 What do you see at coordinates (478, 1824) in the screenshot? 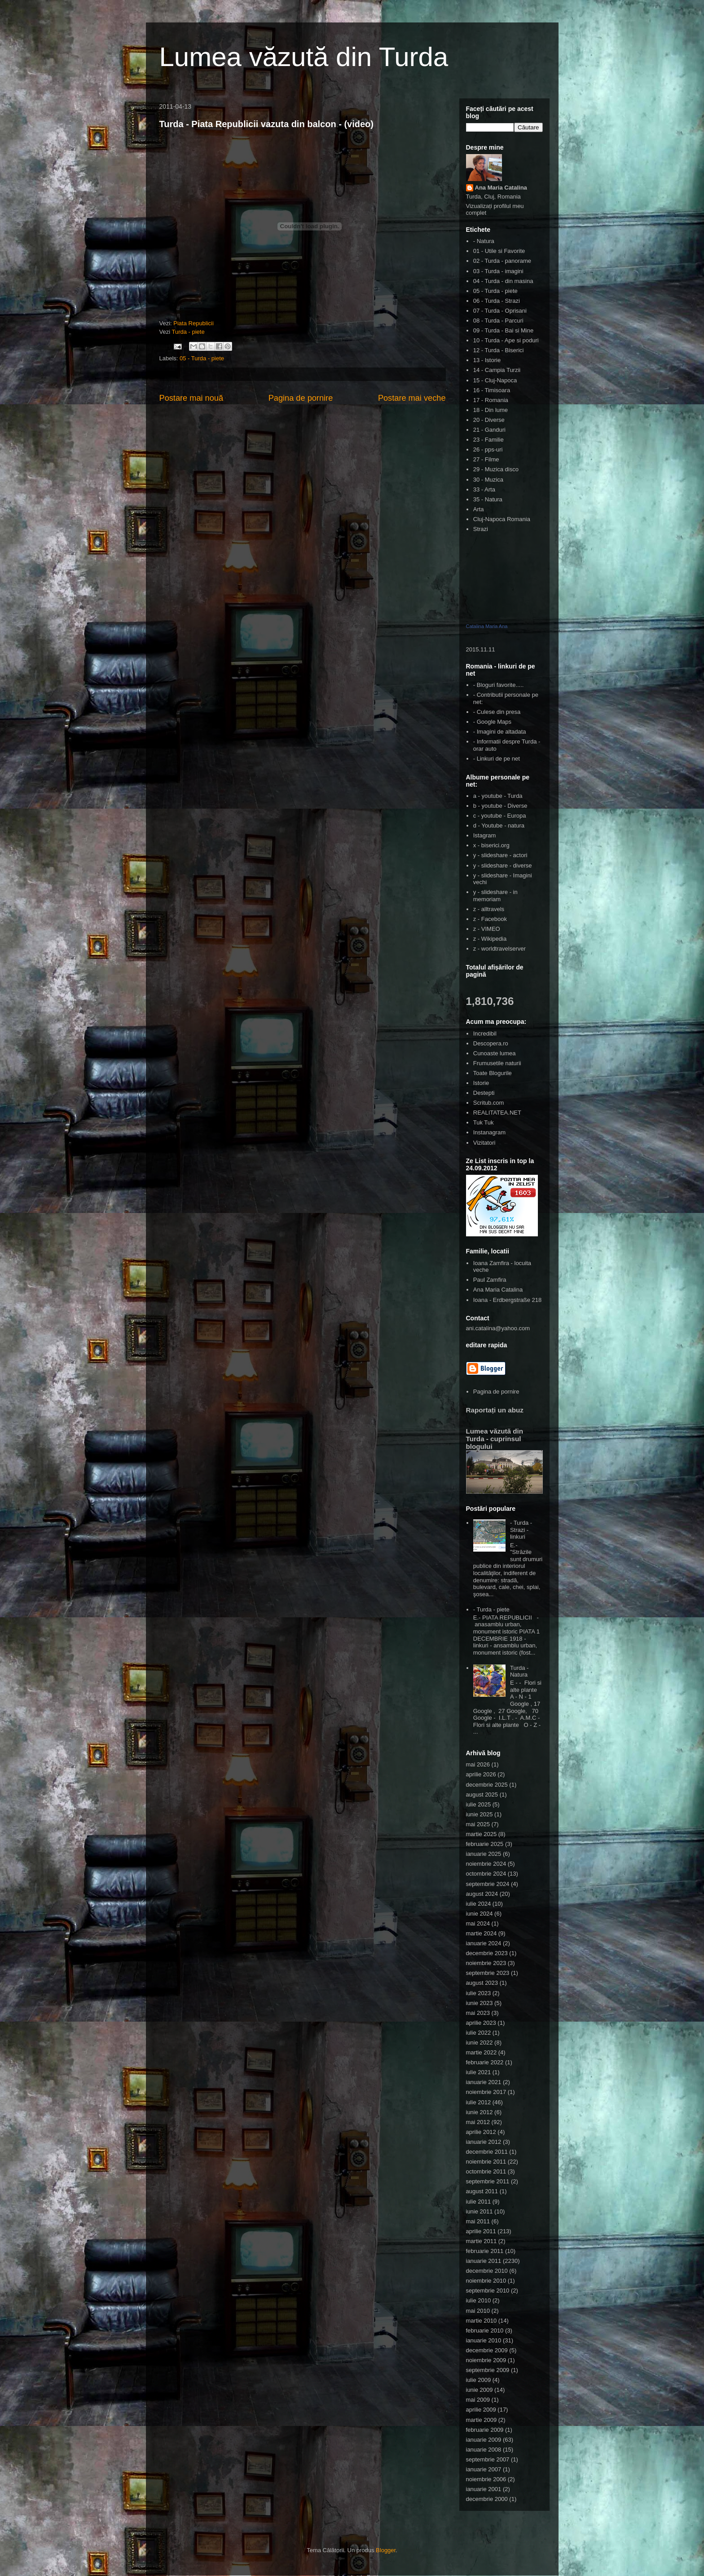
I see `mai 2025` at bounding box center [478, 1824].